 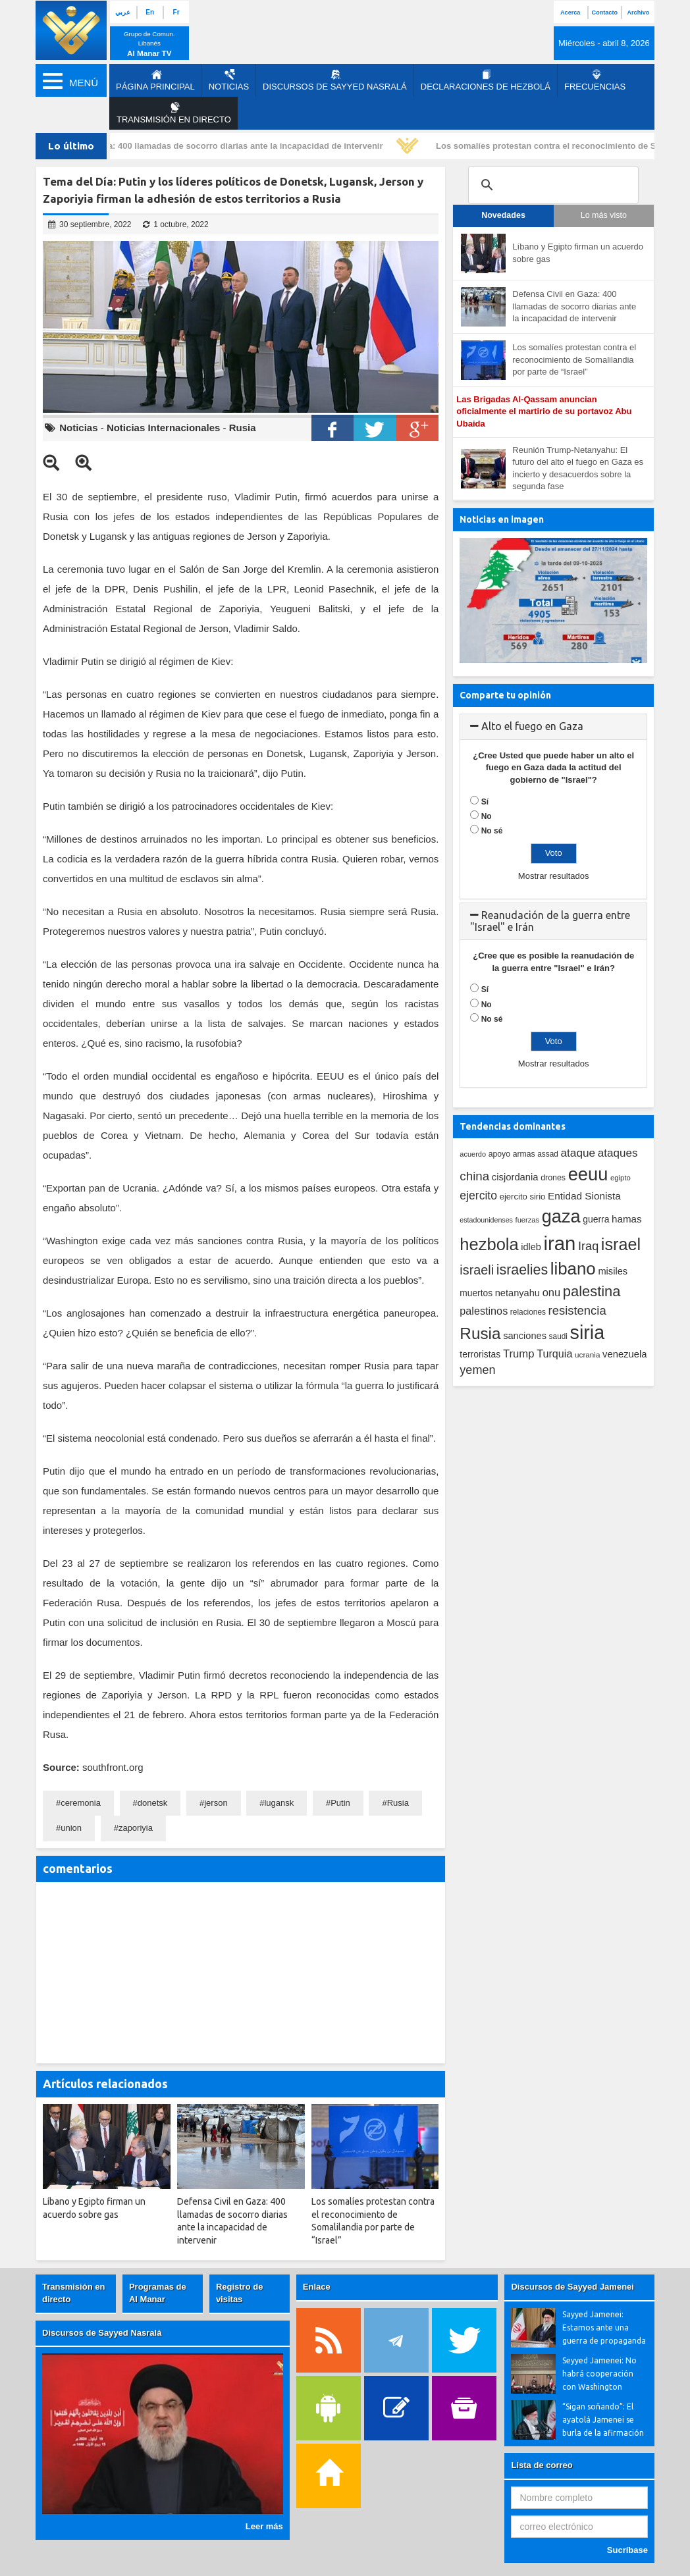 I want to click on عربي, so click(x=122, y=12).